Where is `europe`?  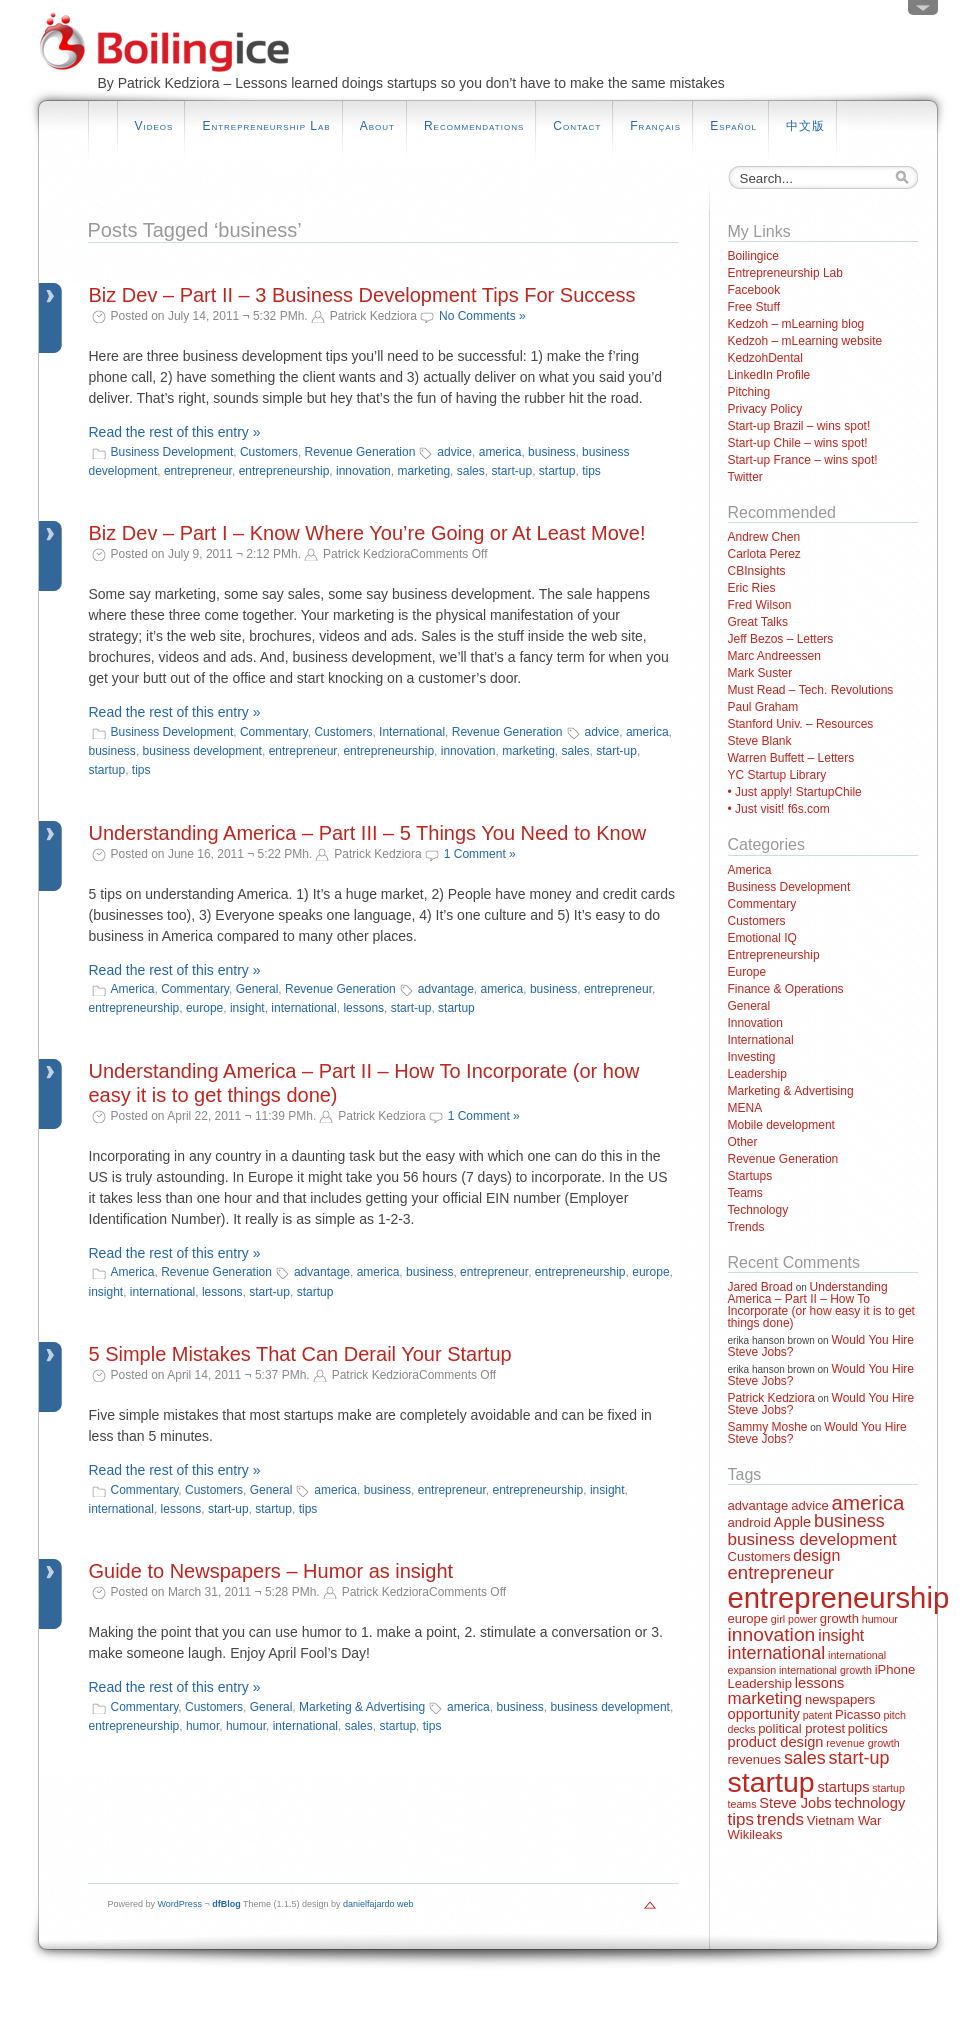 europe is located at coordinates (204, 1008).